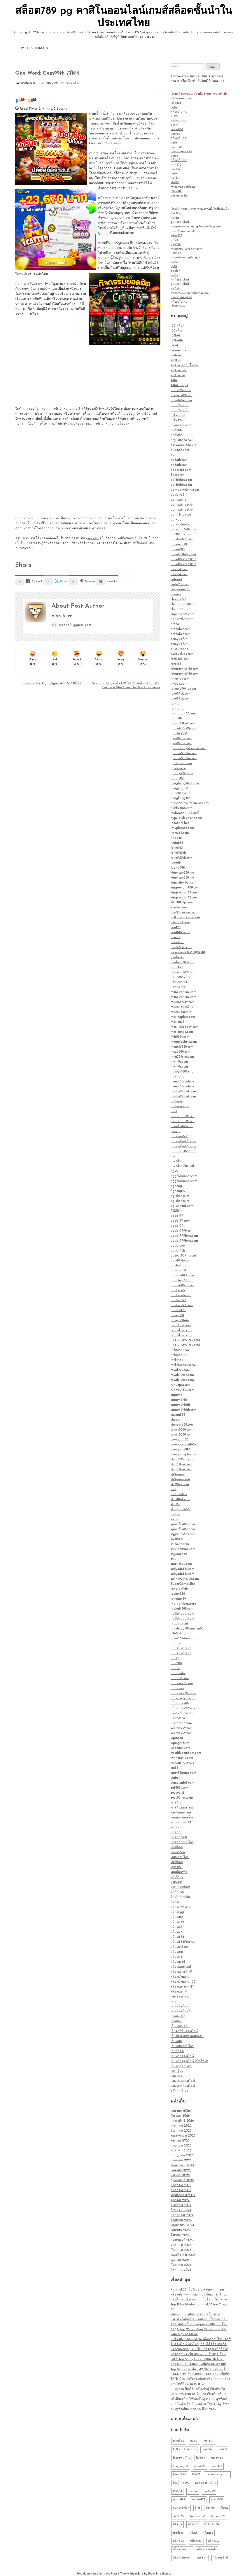 This screenshot has height=2576, width=247. Describe the element at coordinates (207, 2532) in the screenshot. I see `สล็อต66 [สล็อต66 (5 รายการ)]` at that location.